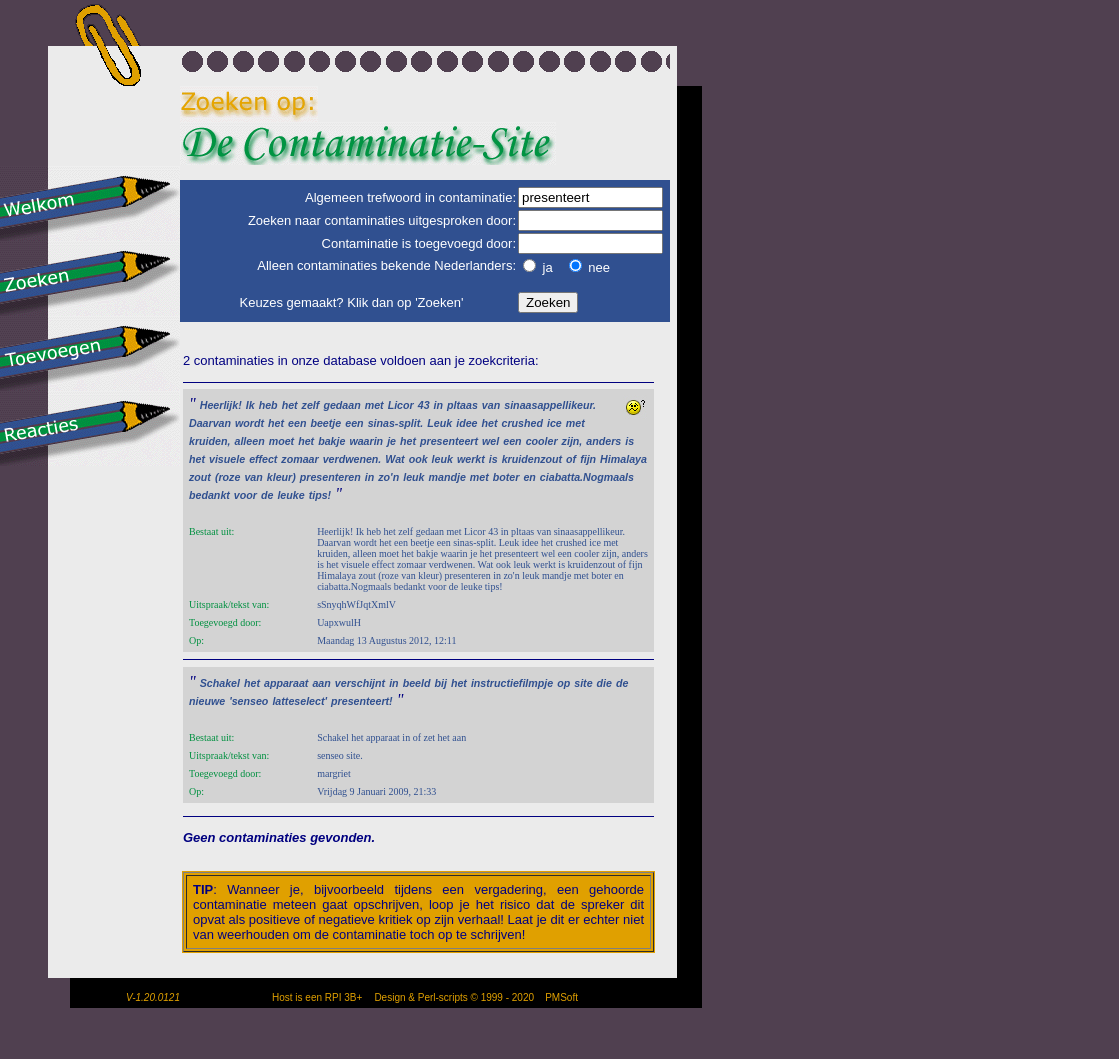  Describe the element at coordinates (200, 477) in the screenshot. I see `zout` at that location.